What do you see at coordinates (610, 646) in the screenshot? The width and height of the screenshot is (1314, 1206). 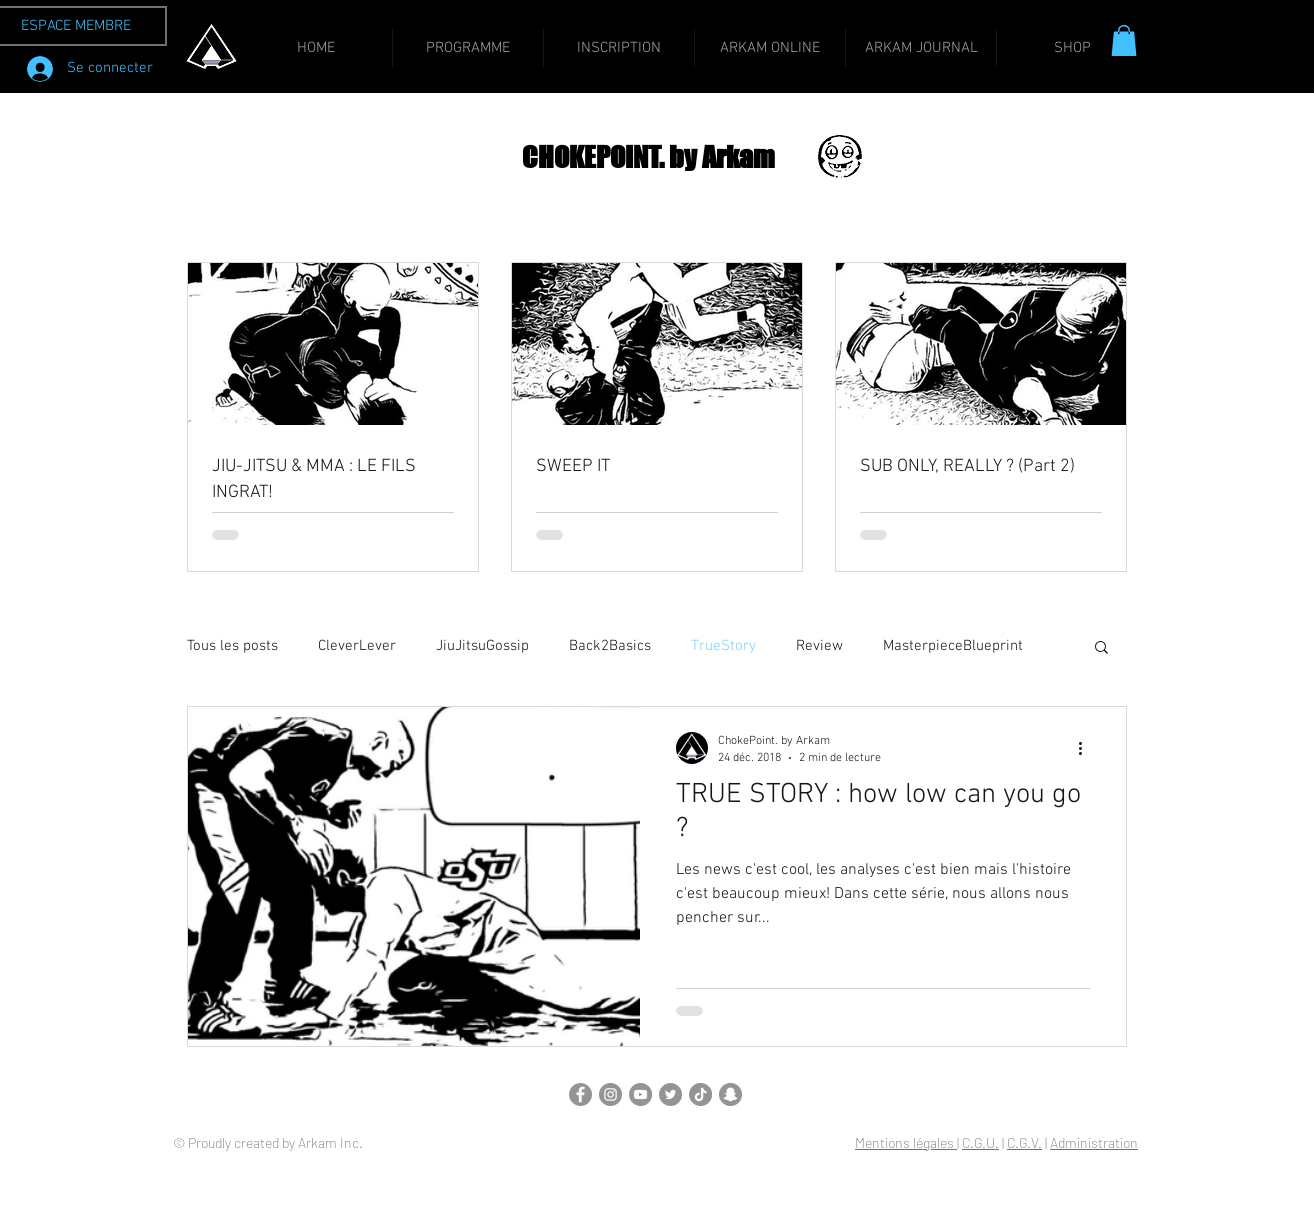 I see `Back2Basics` at bounding box center [610, 646].